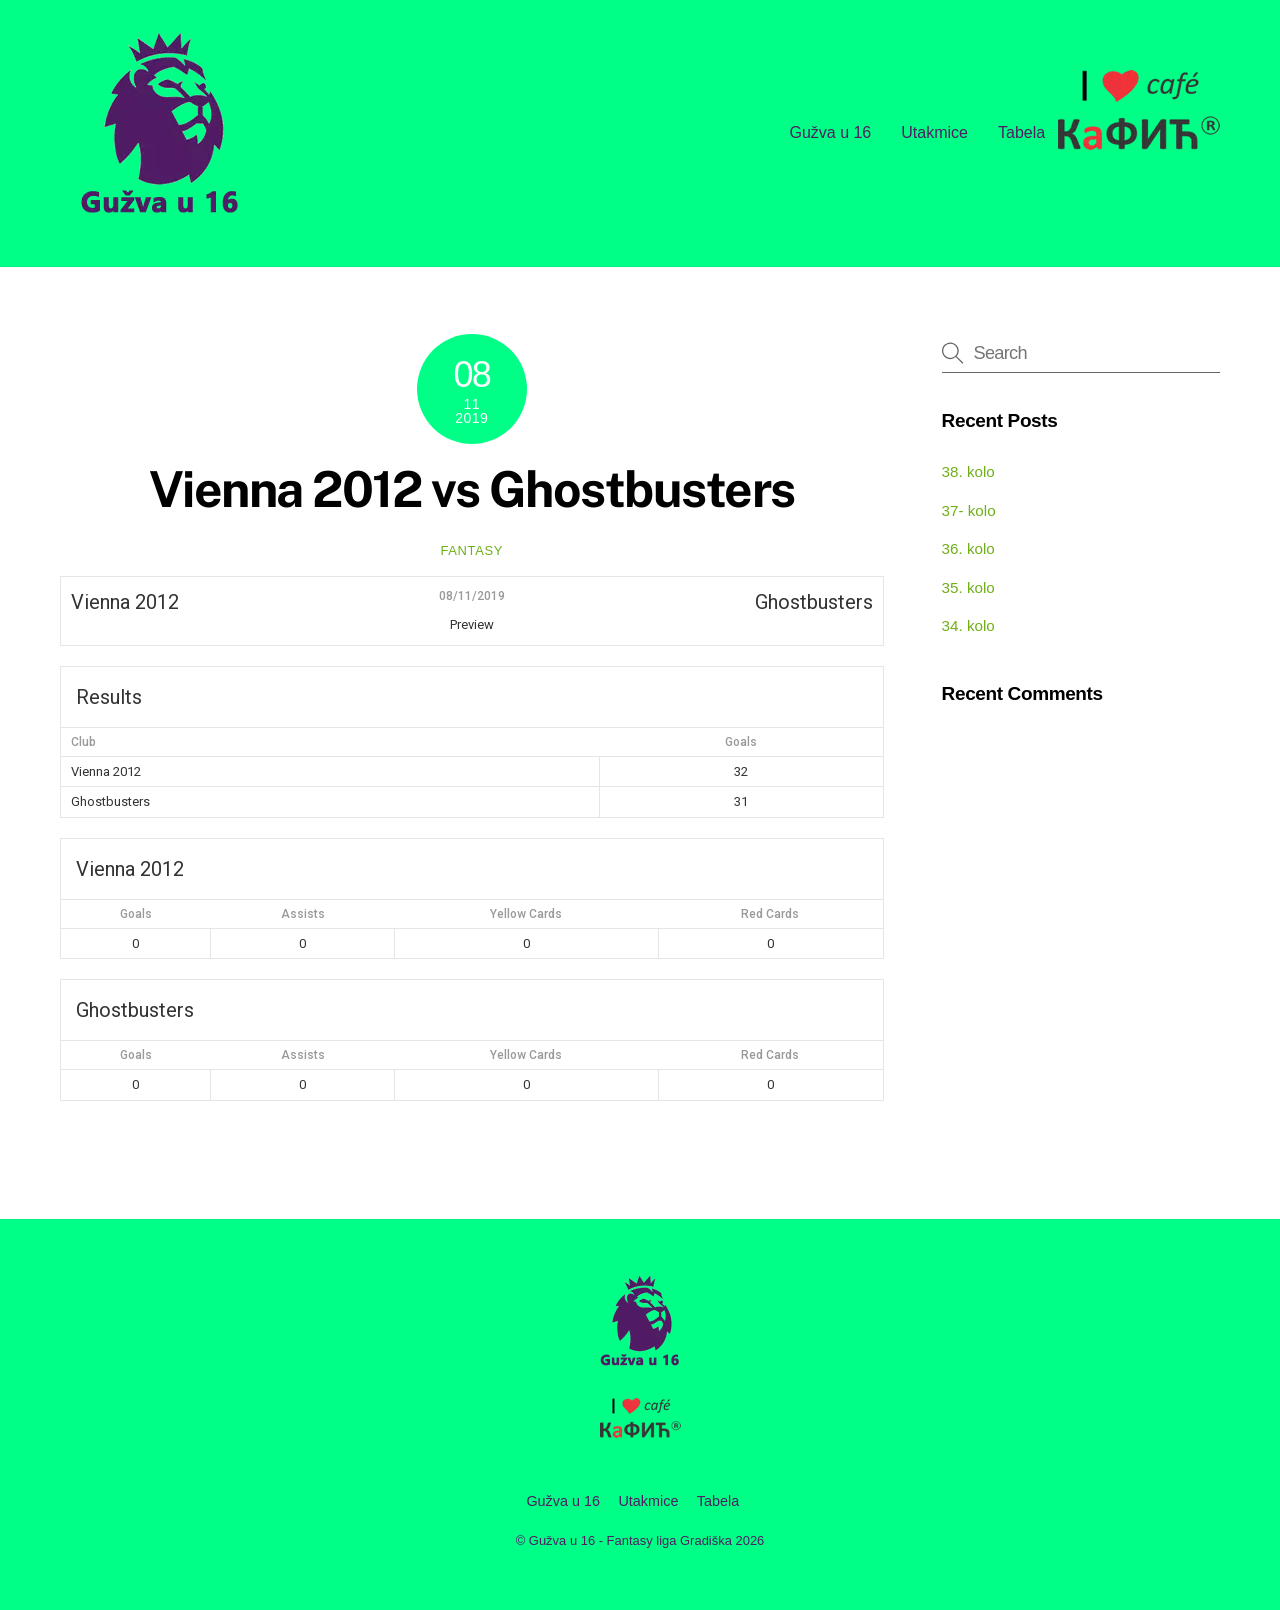 The width and height of the screenshot is (1280, 1610). I want to click on Yellow Cards, so click(526, 914).